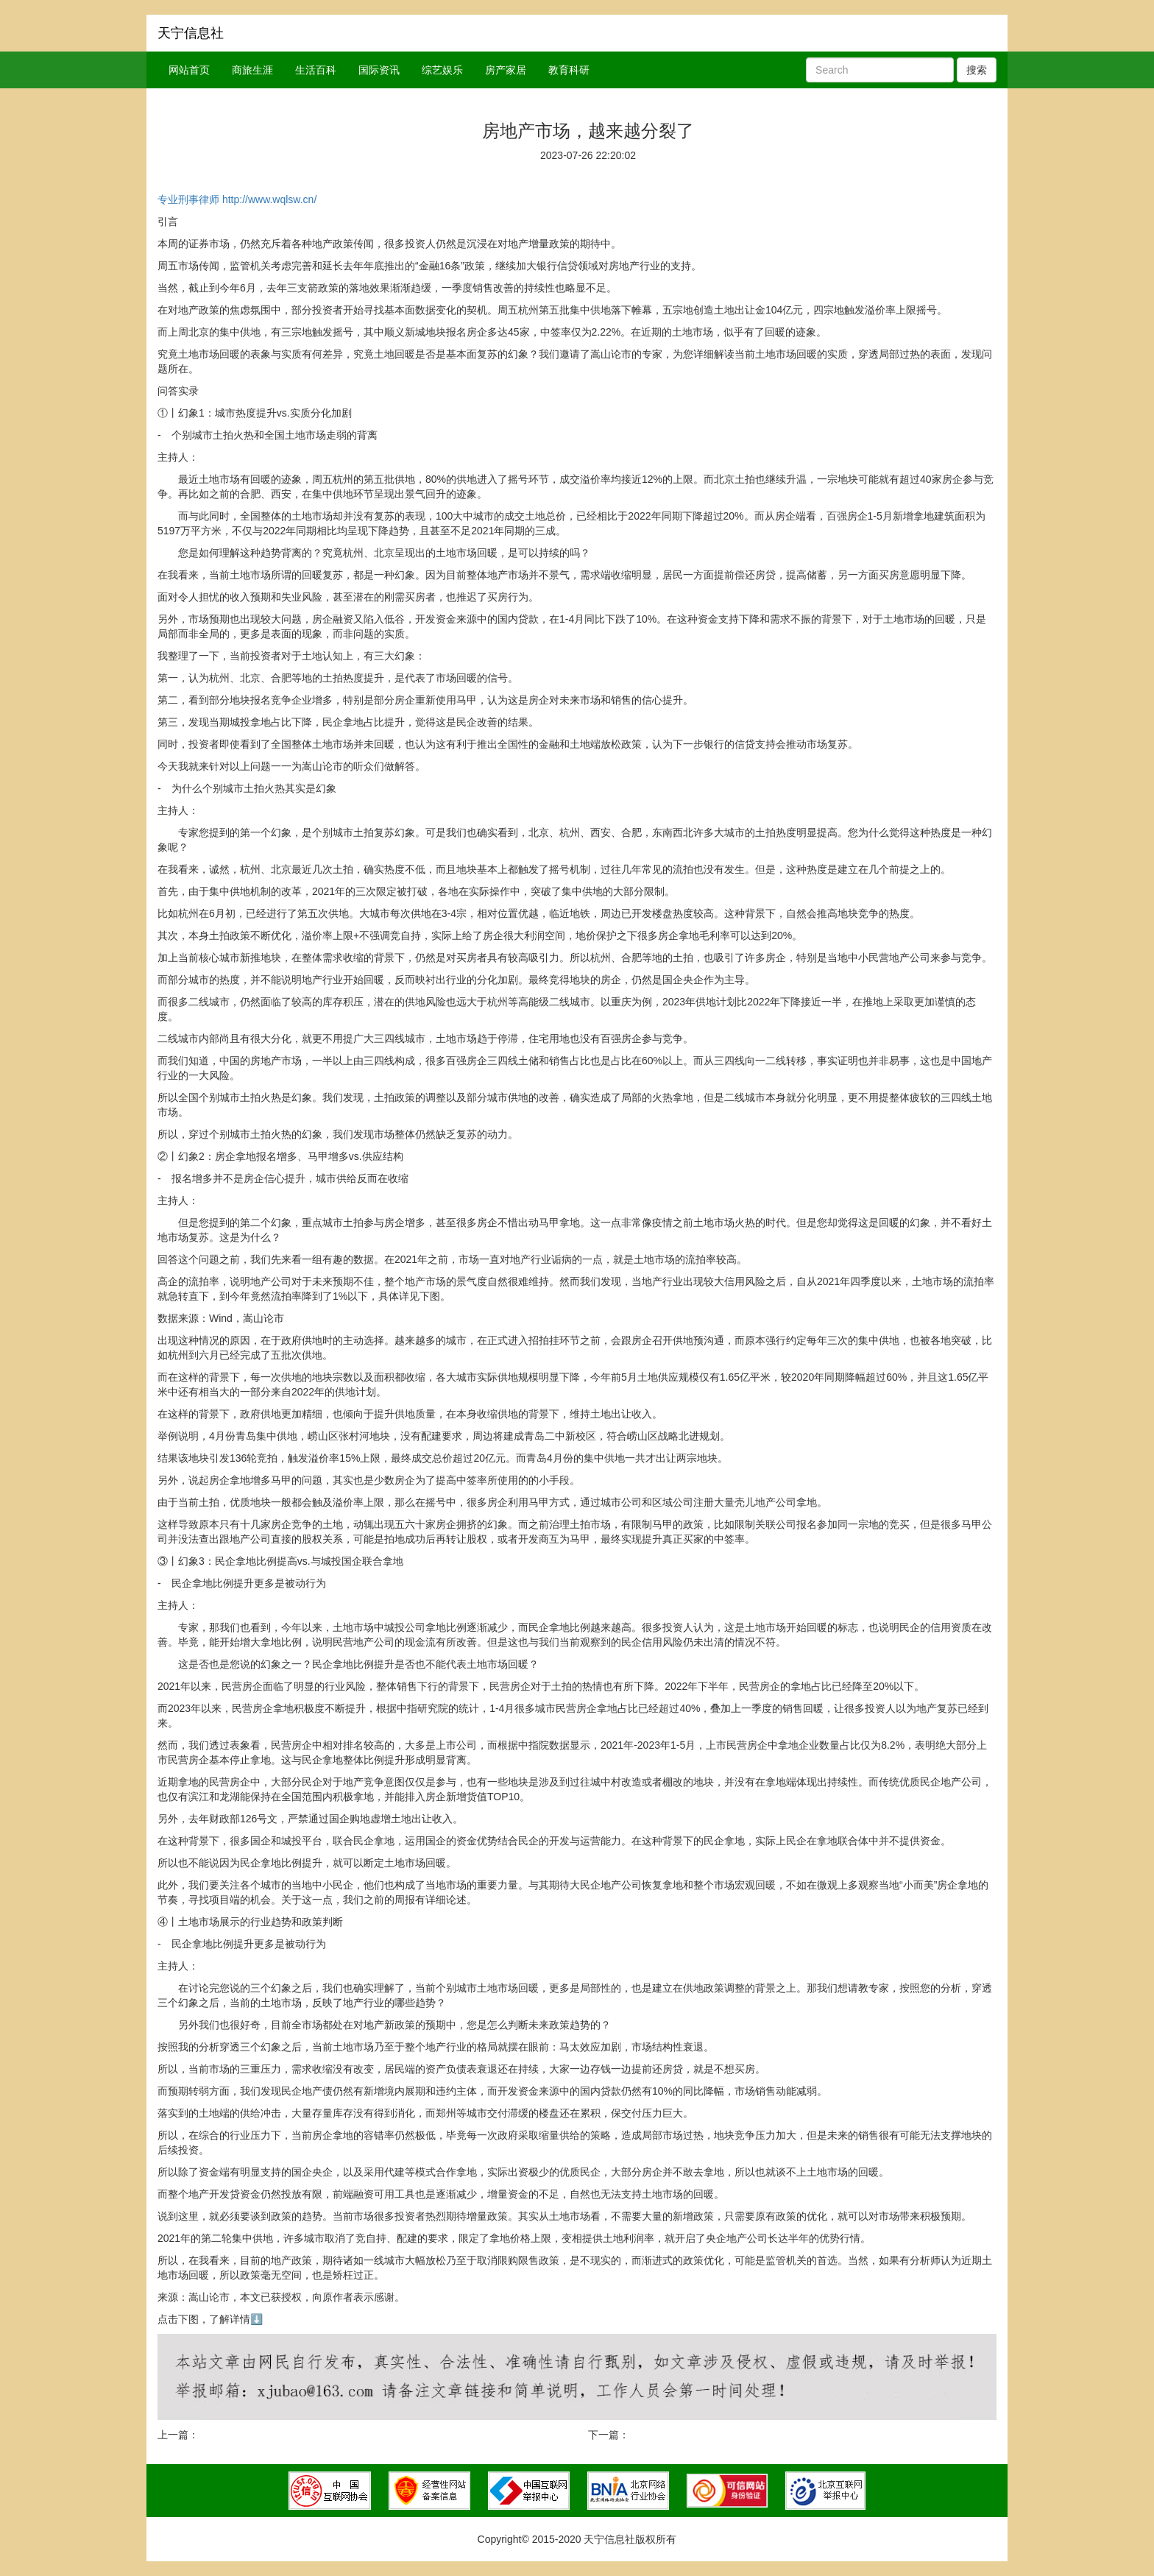 The height and width of the screenshot is (2576, 1154). I want to click on 生活百科, so click(315, 70).